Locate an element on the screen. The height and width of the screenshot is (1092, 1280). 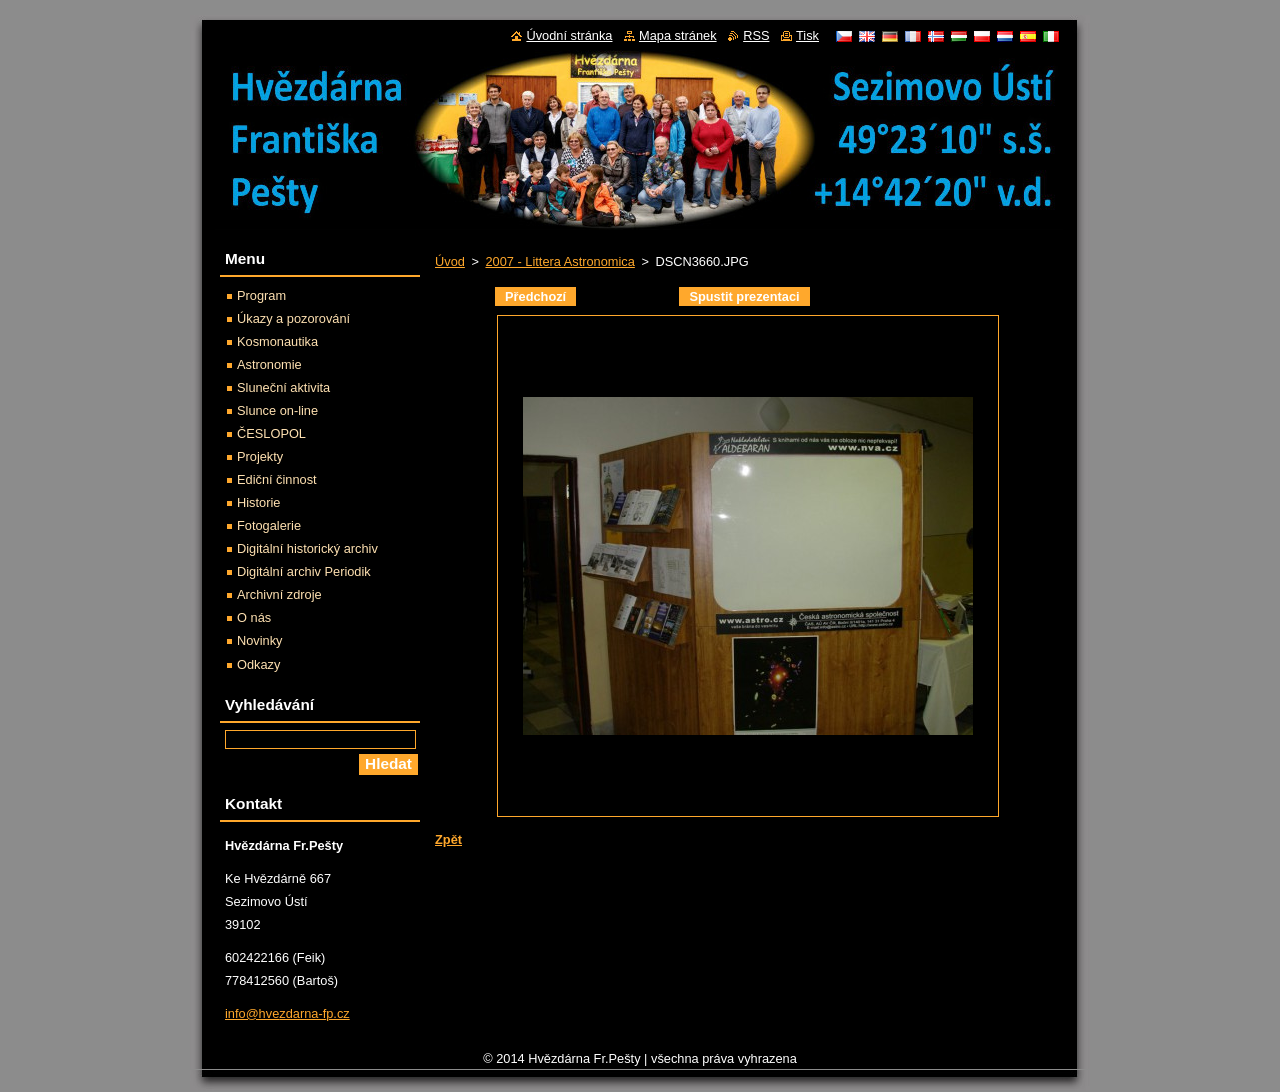
Program is located at coordinates (261, 295).